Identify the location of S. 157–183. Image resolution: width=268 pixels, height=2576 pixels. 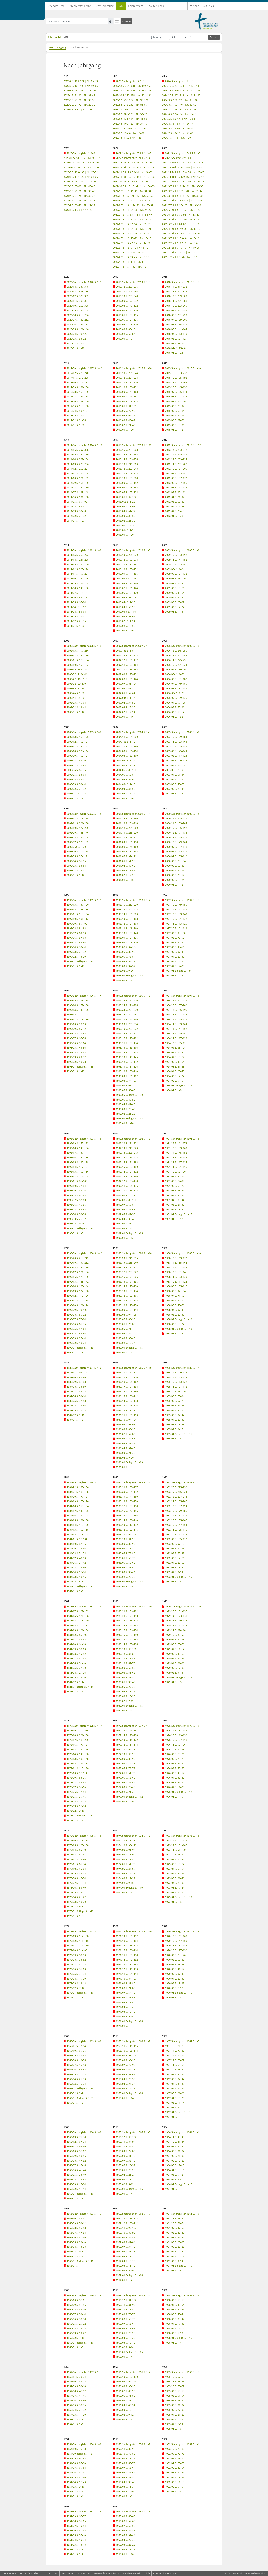
(76, 1143).